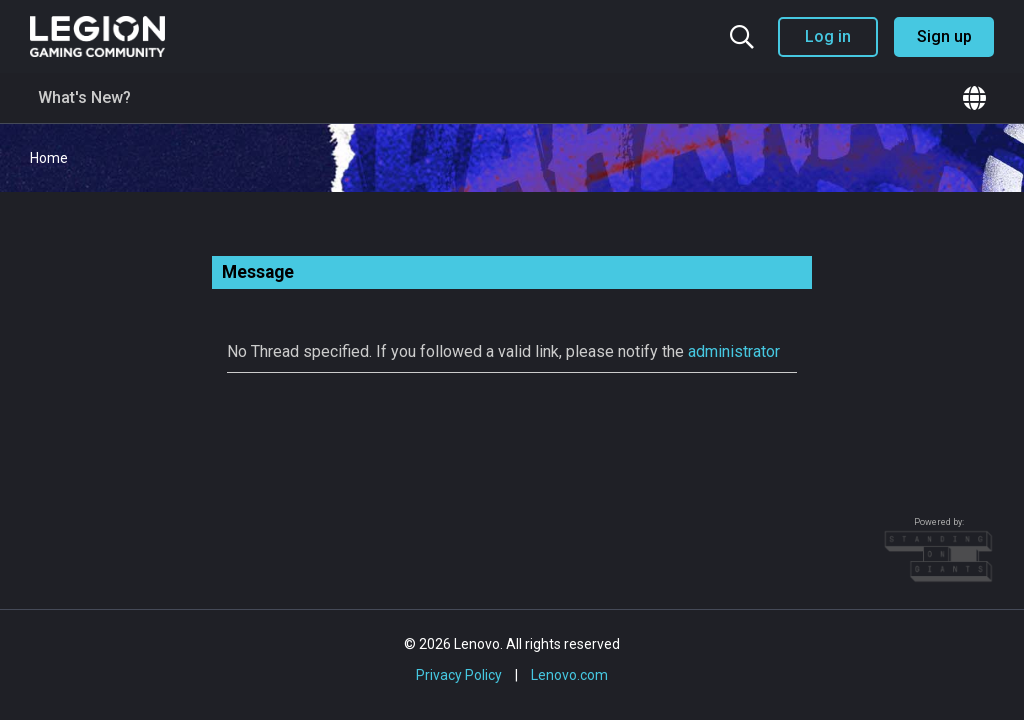  What do you see at coordinates (84, 97) in the screenshot?
I see `What's New?` at bounding box center [84, 97].